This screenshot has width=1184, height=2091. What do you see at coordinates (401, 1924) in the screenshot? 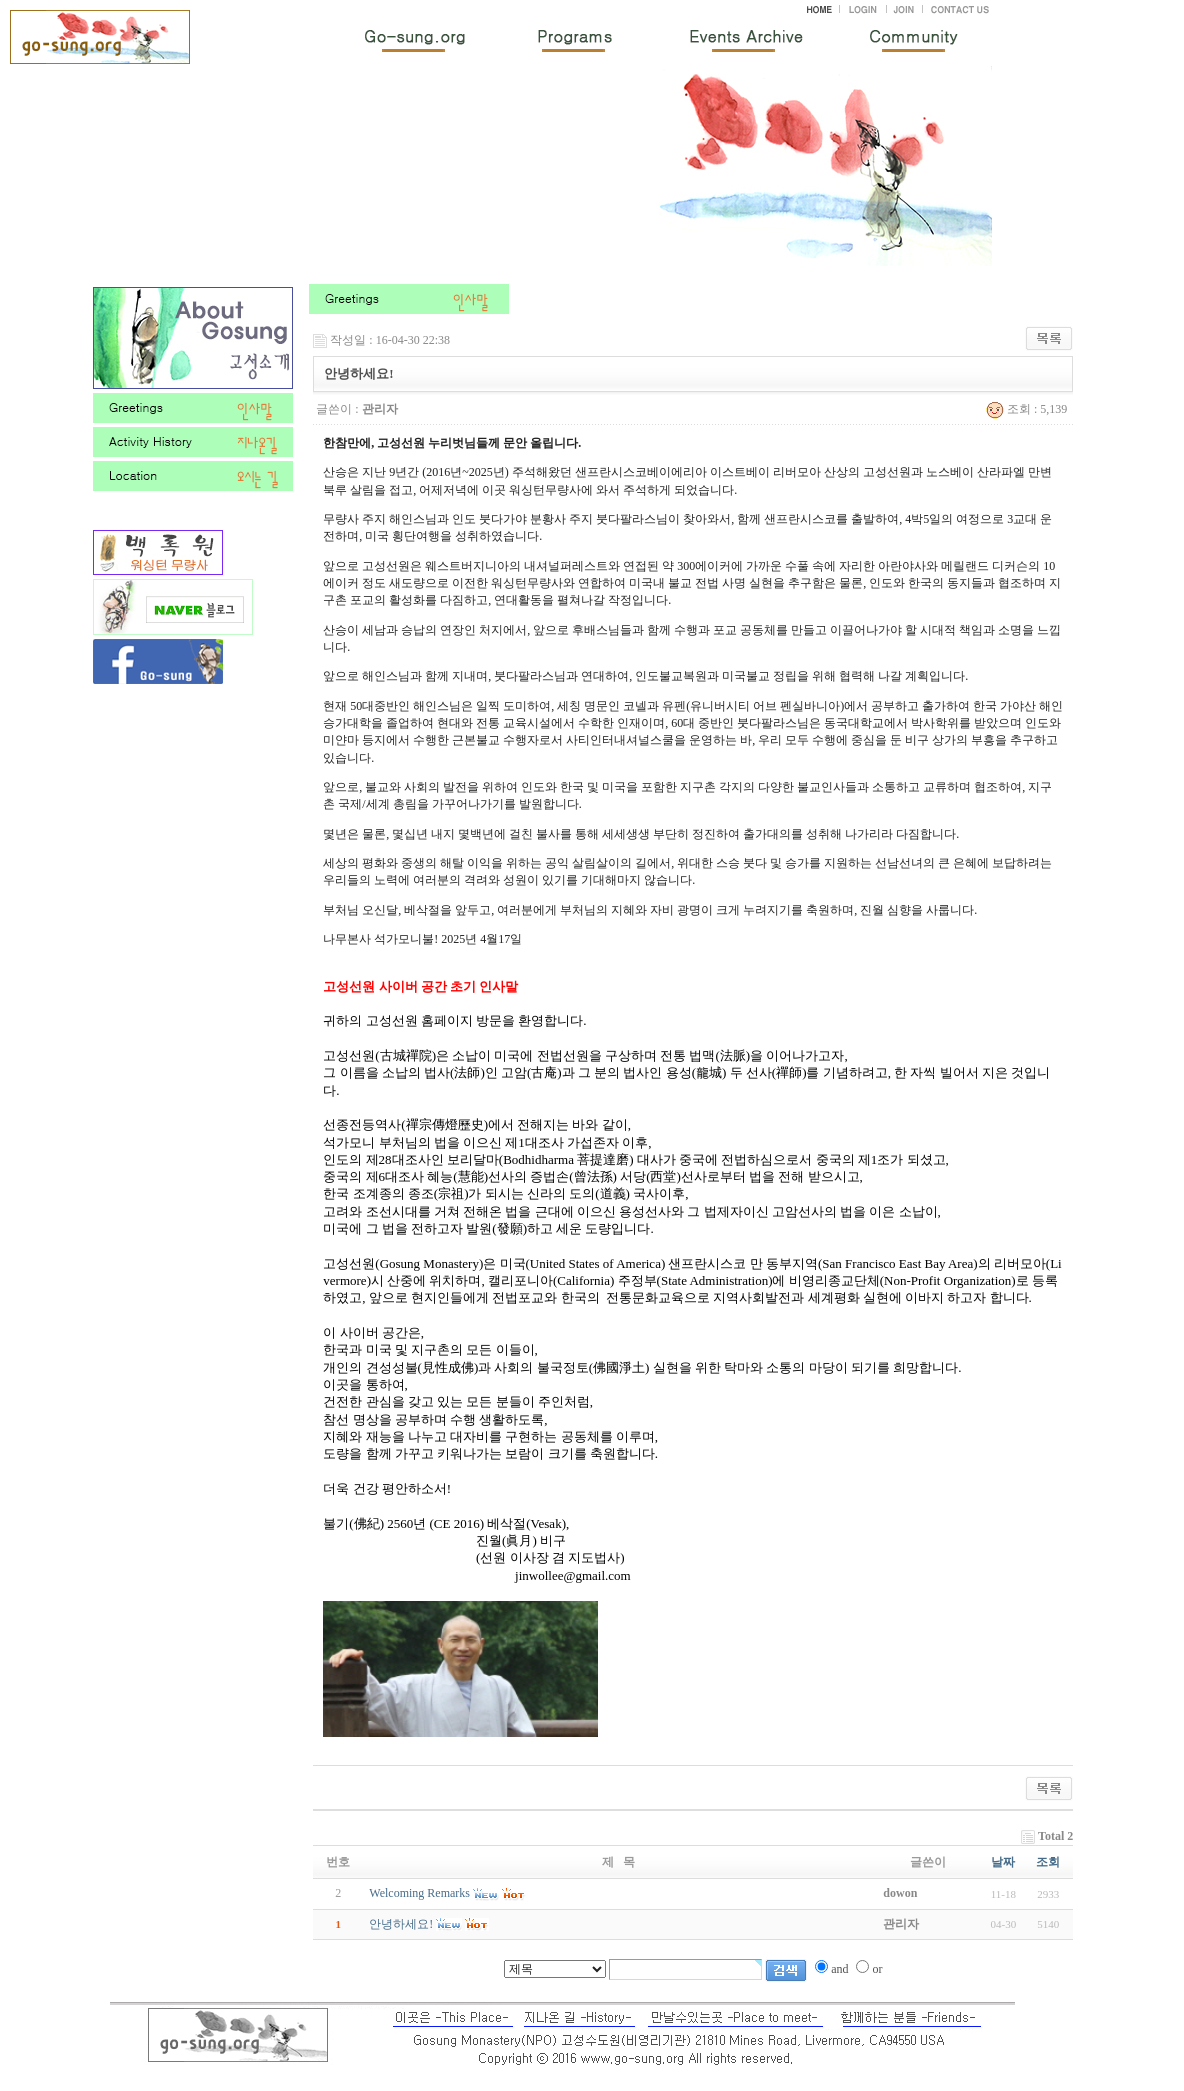
I see `안녕하세요!` at bounding box center [401, 1924].